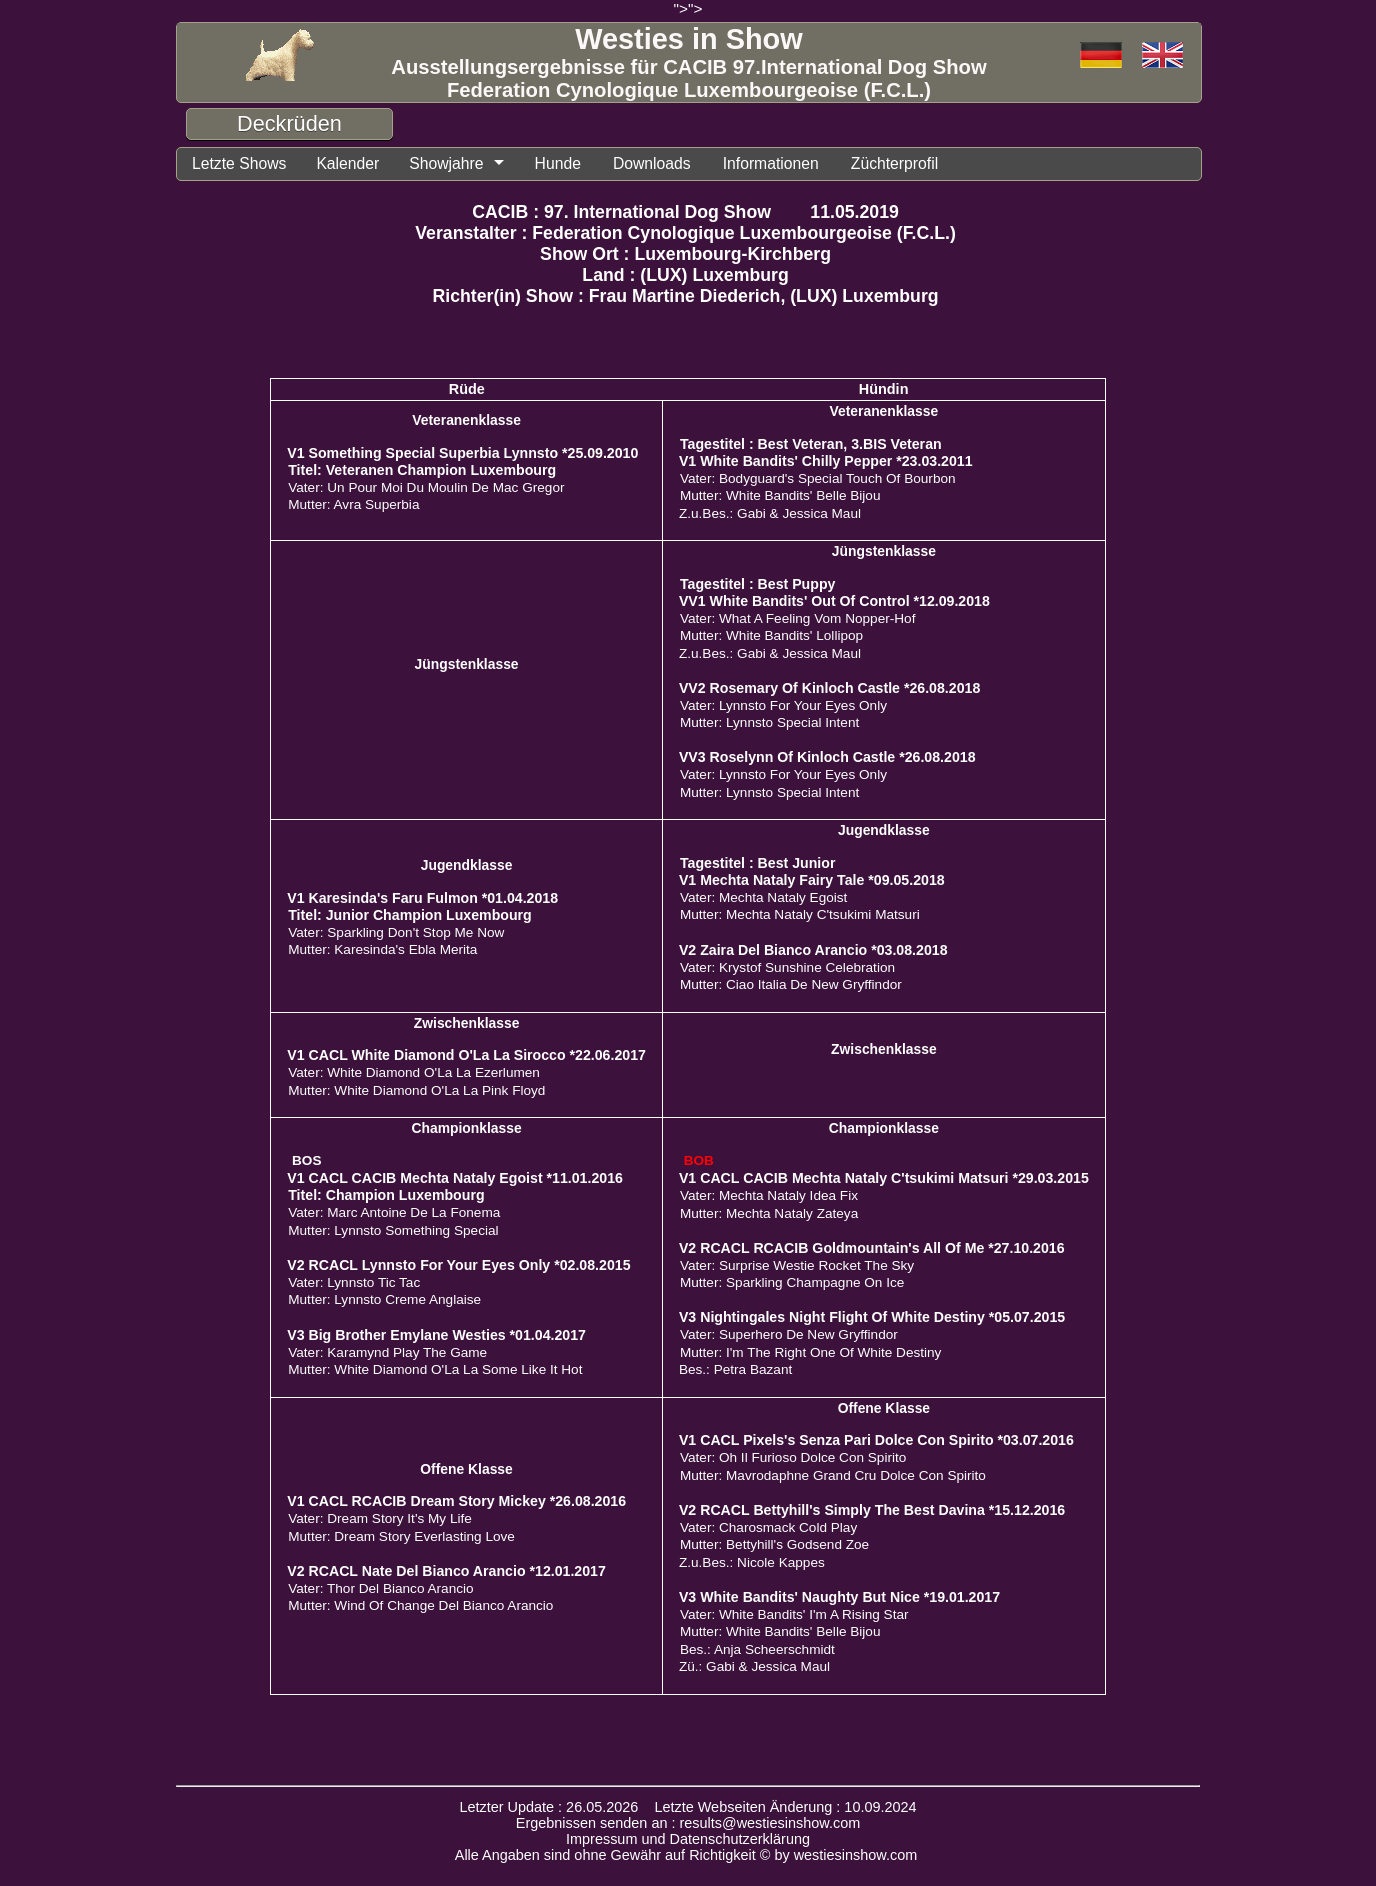 This screenshot has height=1886, width=1376. Describe the element at coordinates (688, 1839) in the screenshot. I see `Impressum und Datenschutzerklärung` at that location.